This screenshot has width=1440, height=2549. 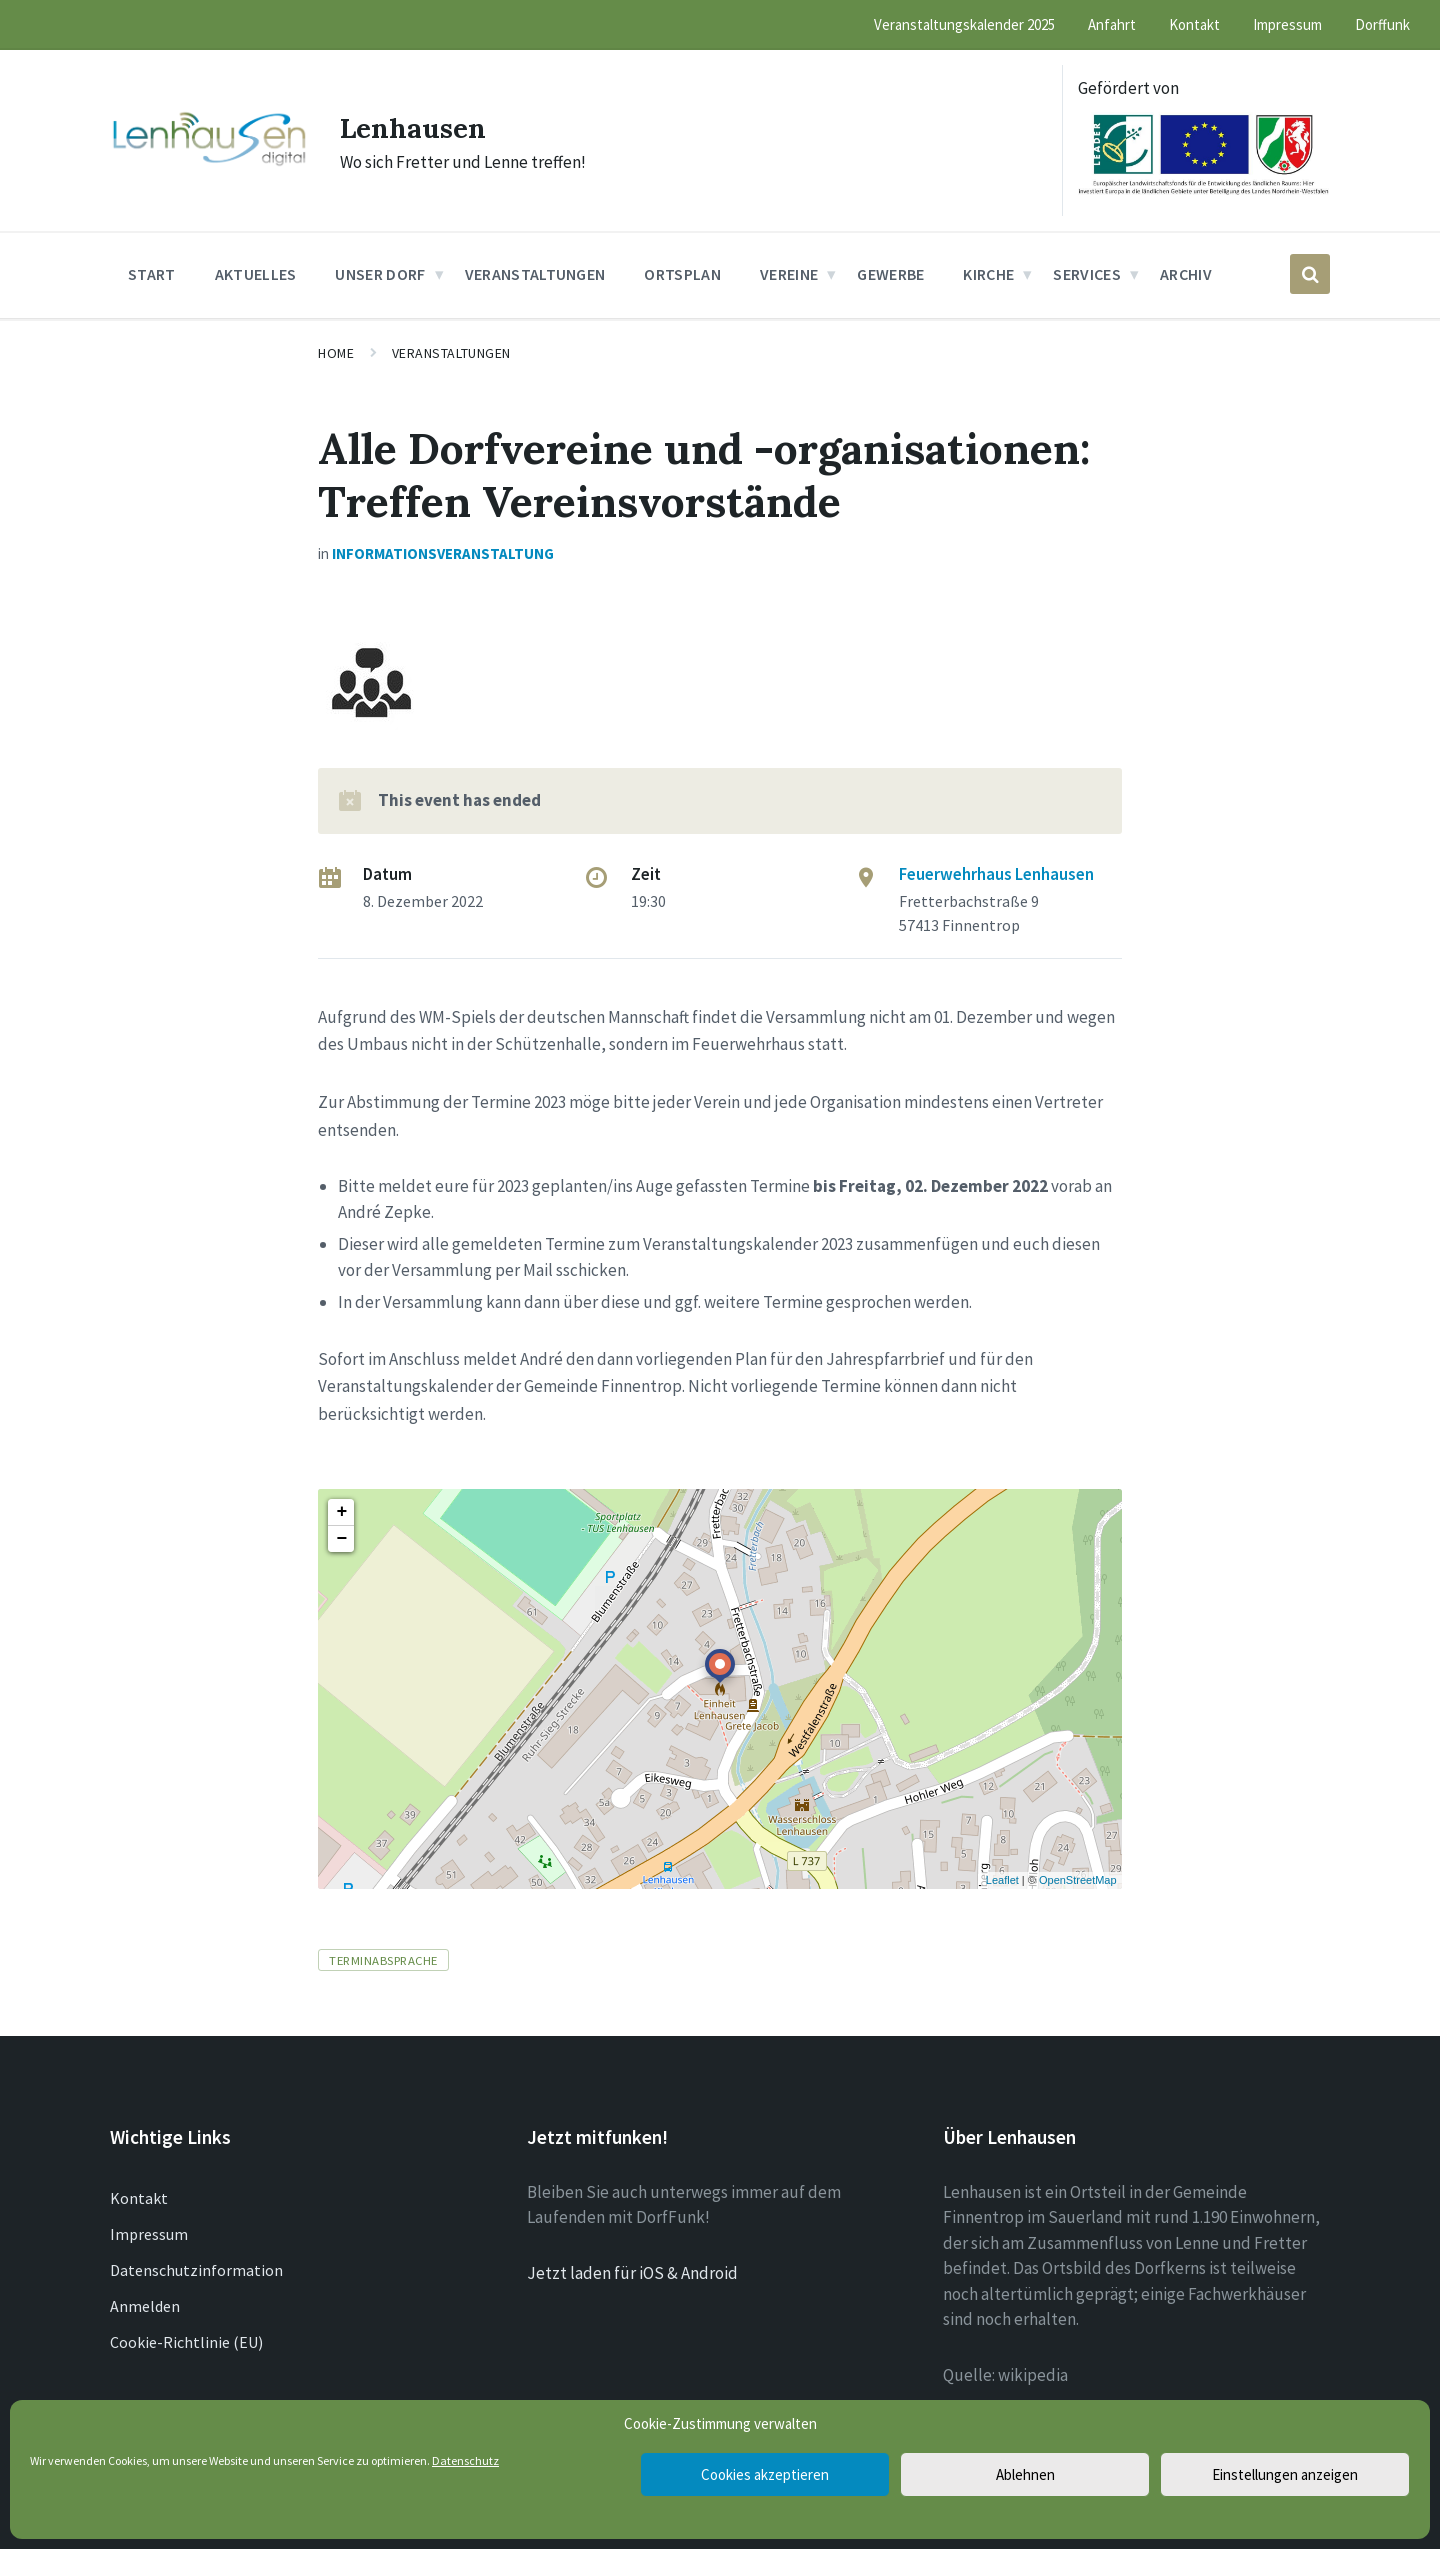 What do you see at coordinates (964, 24) in the screenshot?
I see `Veranstaltungskalender 2025 [menuitem]` at bounding box center [964, 24].